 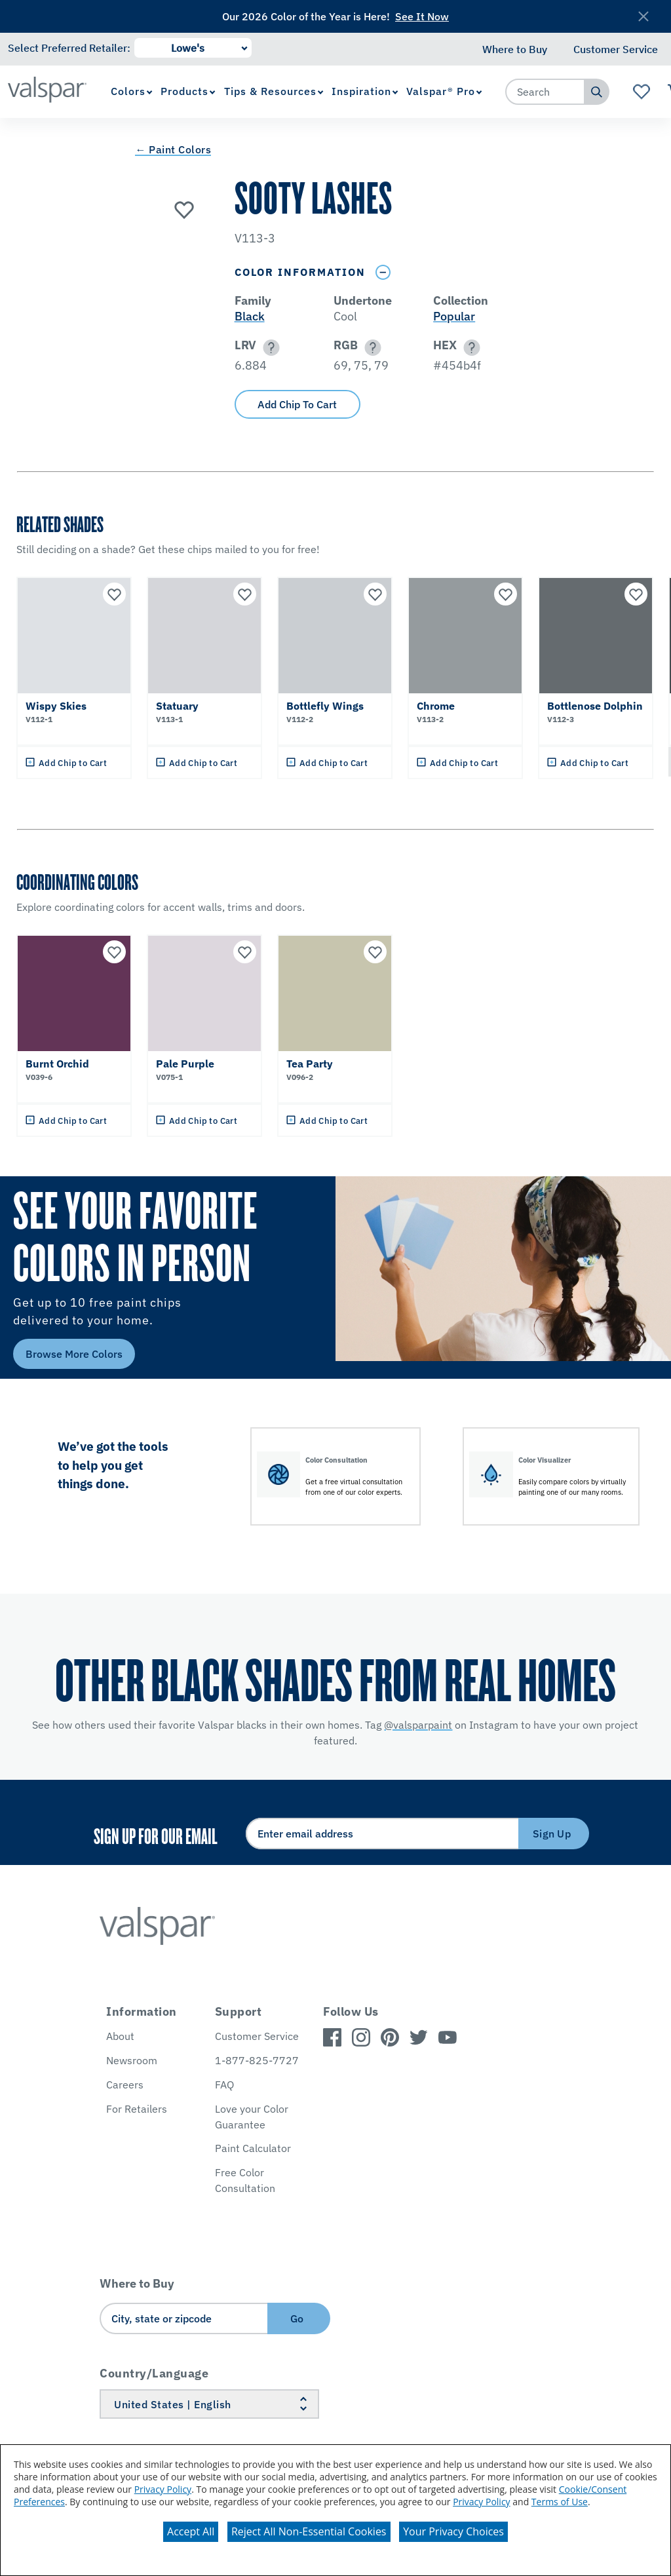 What do you see at coordinates (162, 2489) in the screenshot?
I see `Privacy Policy` at bounding box center [162, 2489].